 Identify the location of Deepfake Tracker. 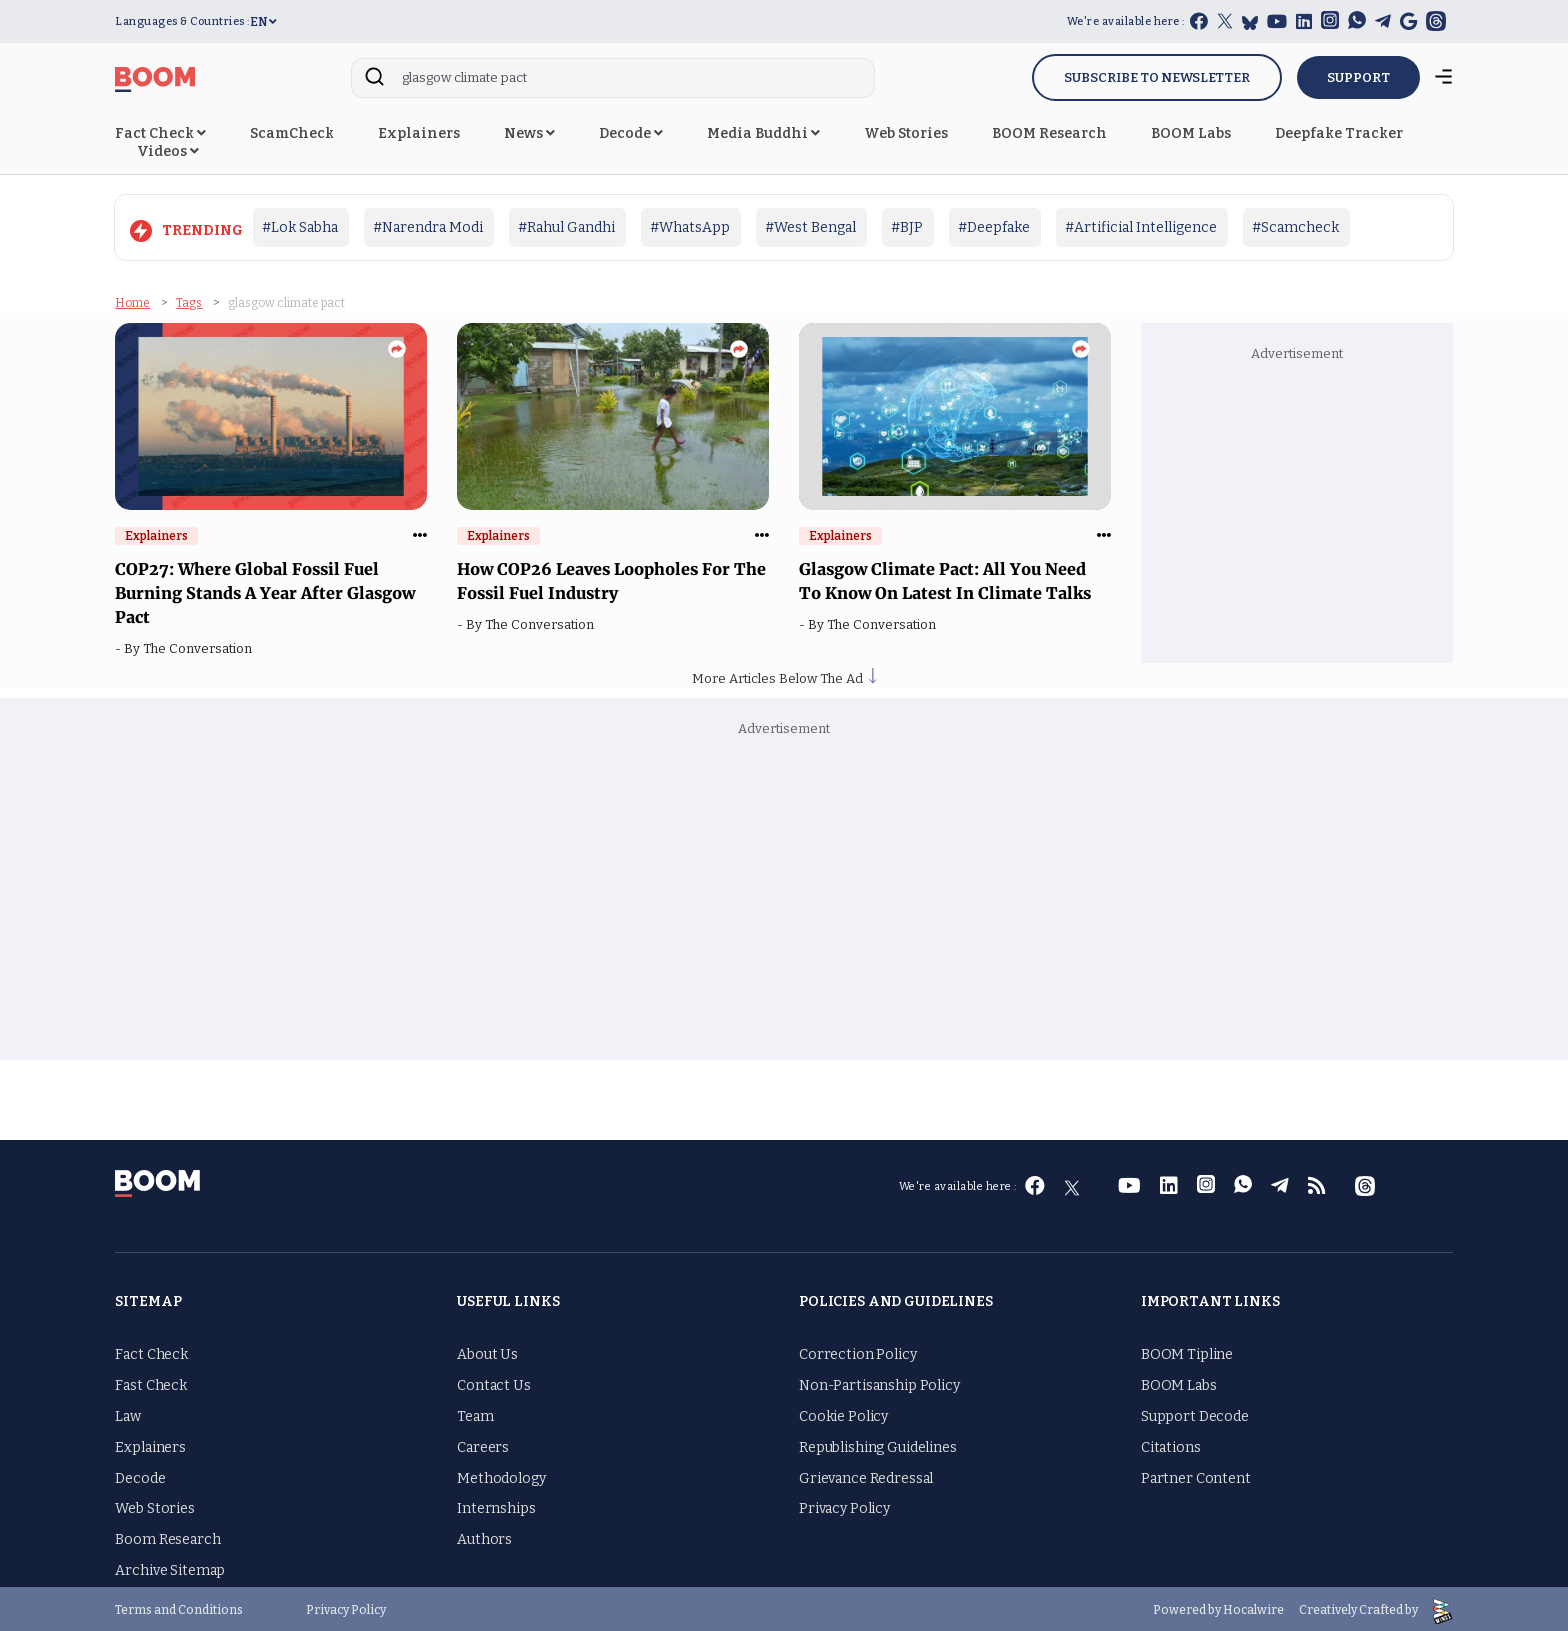
(1339, 133).